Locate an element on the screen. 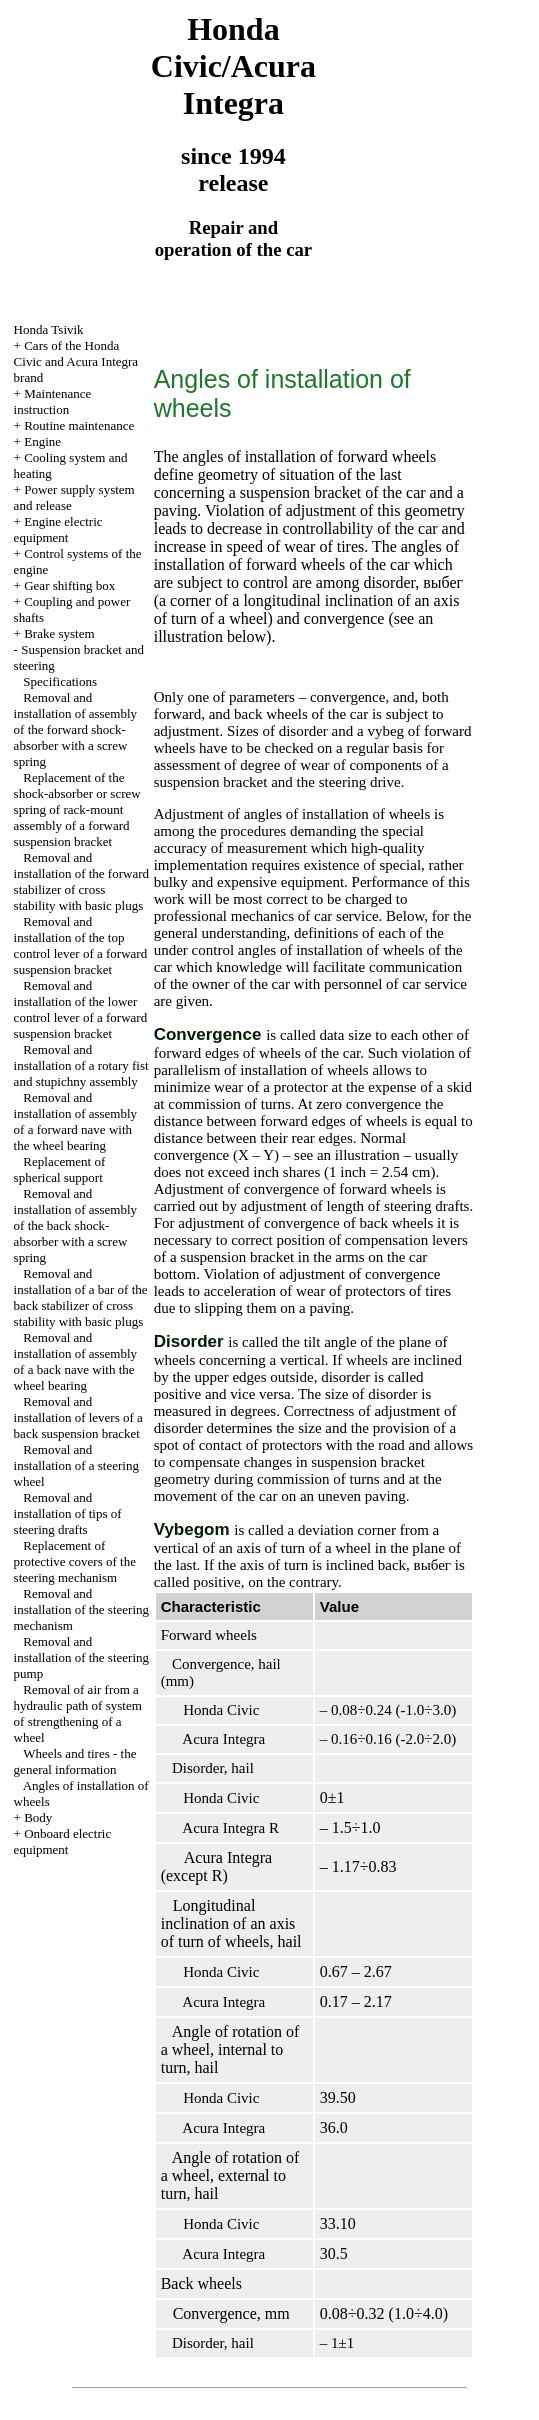  Removal and installation of the forward stabilizer of cross stability with basic plugs is located at coordinates (81, 881).